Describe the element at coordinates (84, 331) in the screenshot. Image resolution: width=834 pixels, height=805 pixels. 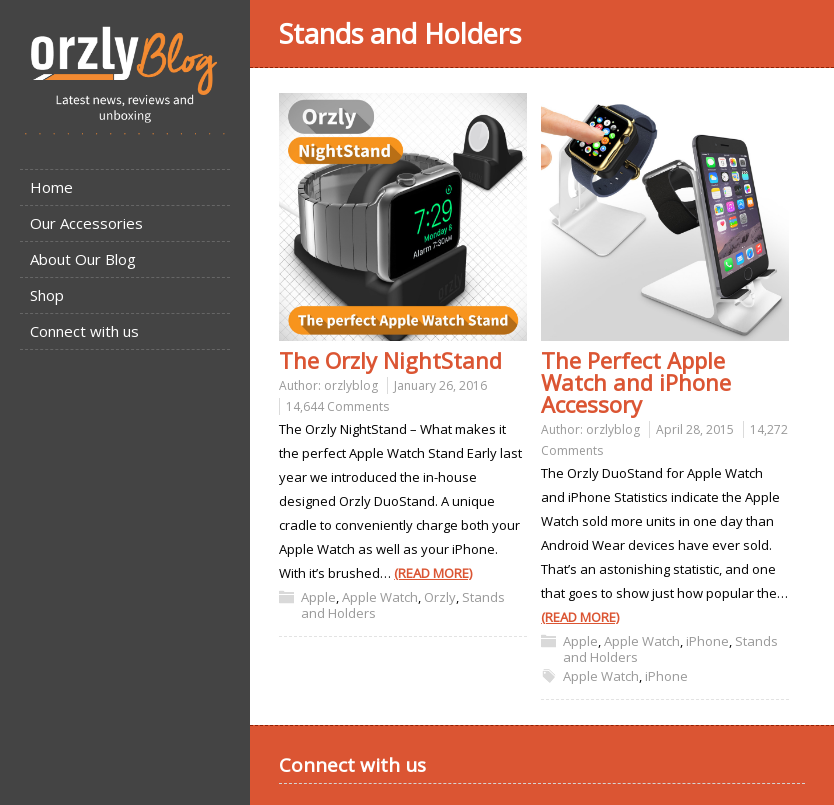
I see `Connect with us` at that location.